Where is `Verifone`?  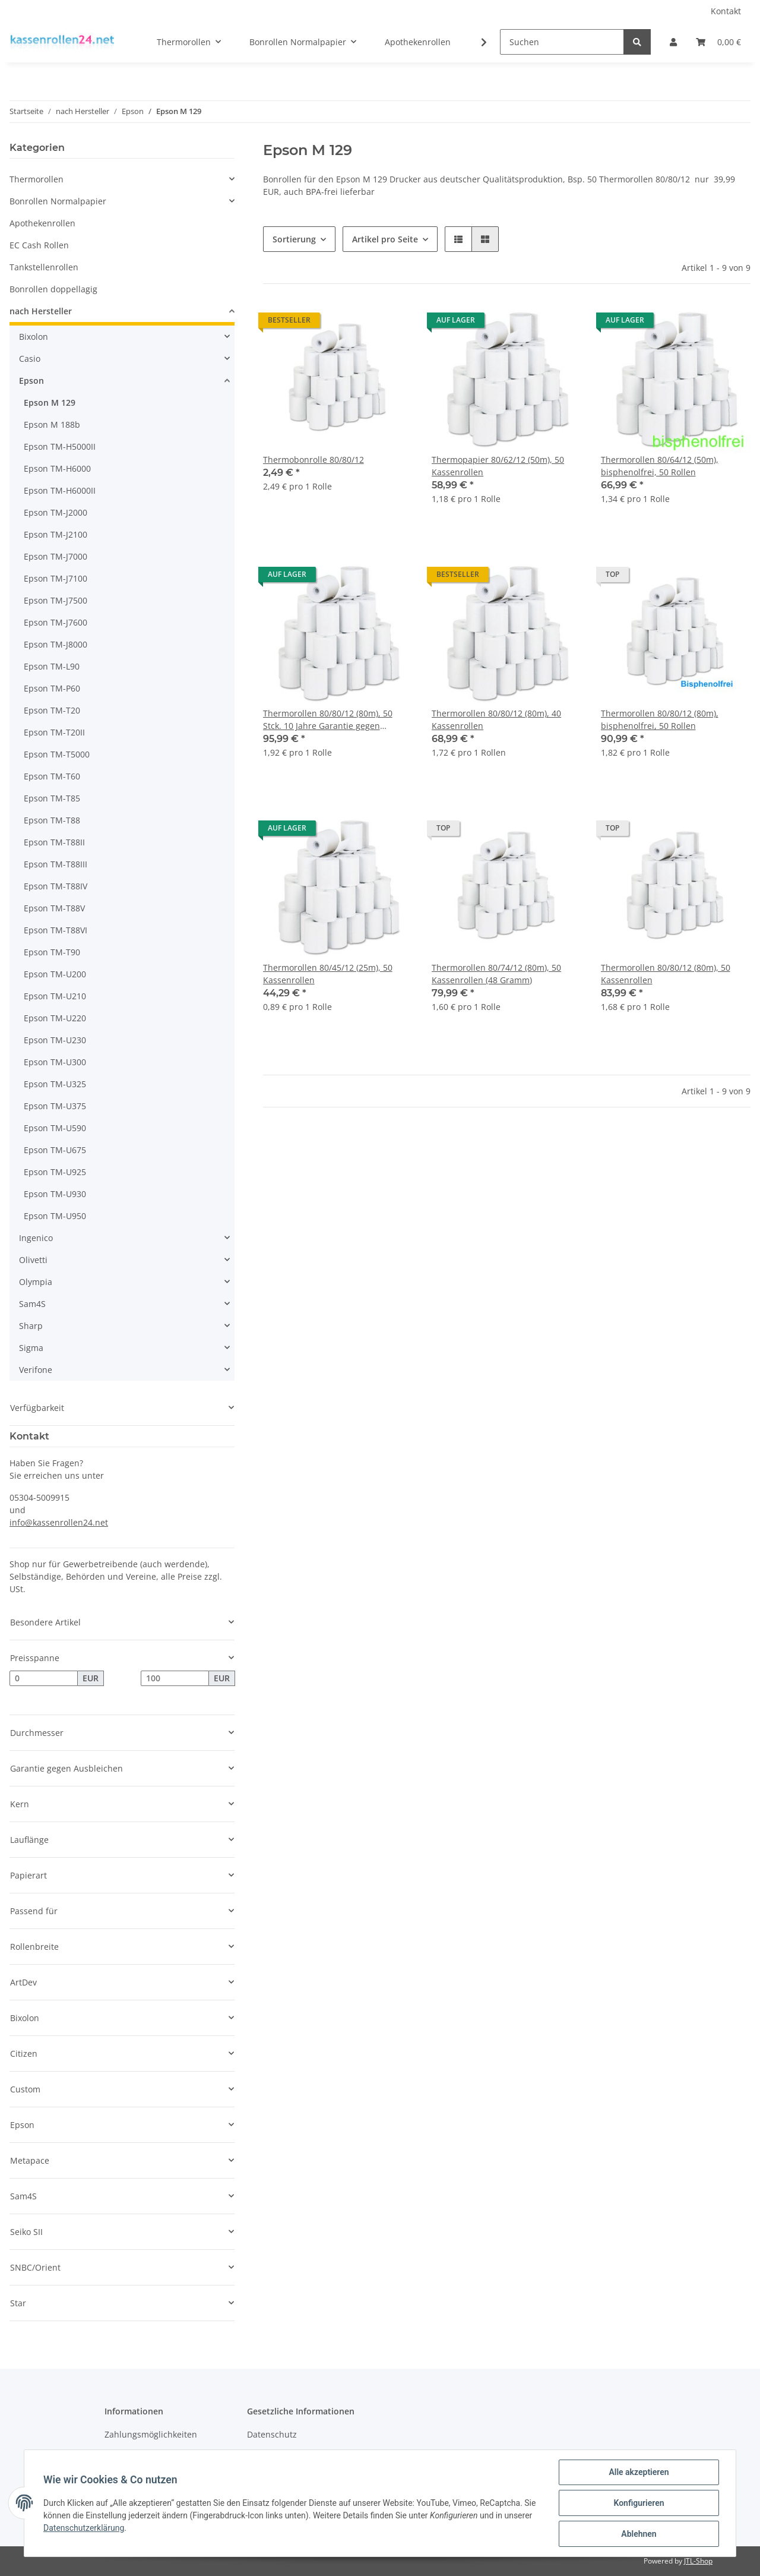 Verifone is located at coordinates (35, 1369).